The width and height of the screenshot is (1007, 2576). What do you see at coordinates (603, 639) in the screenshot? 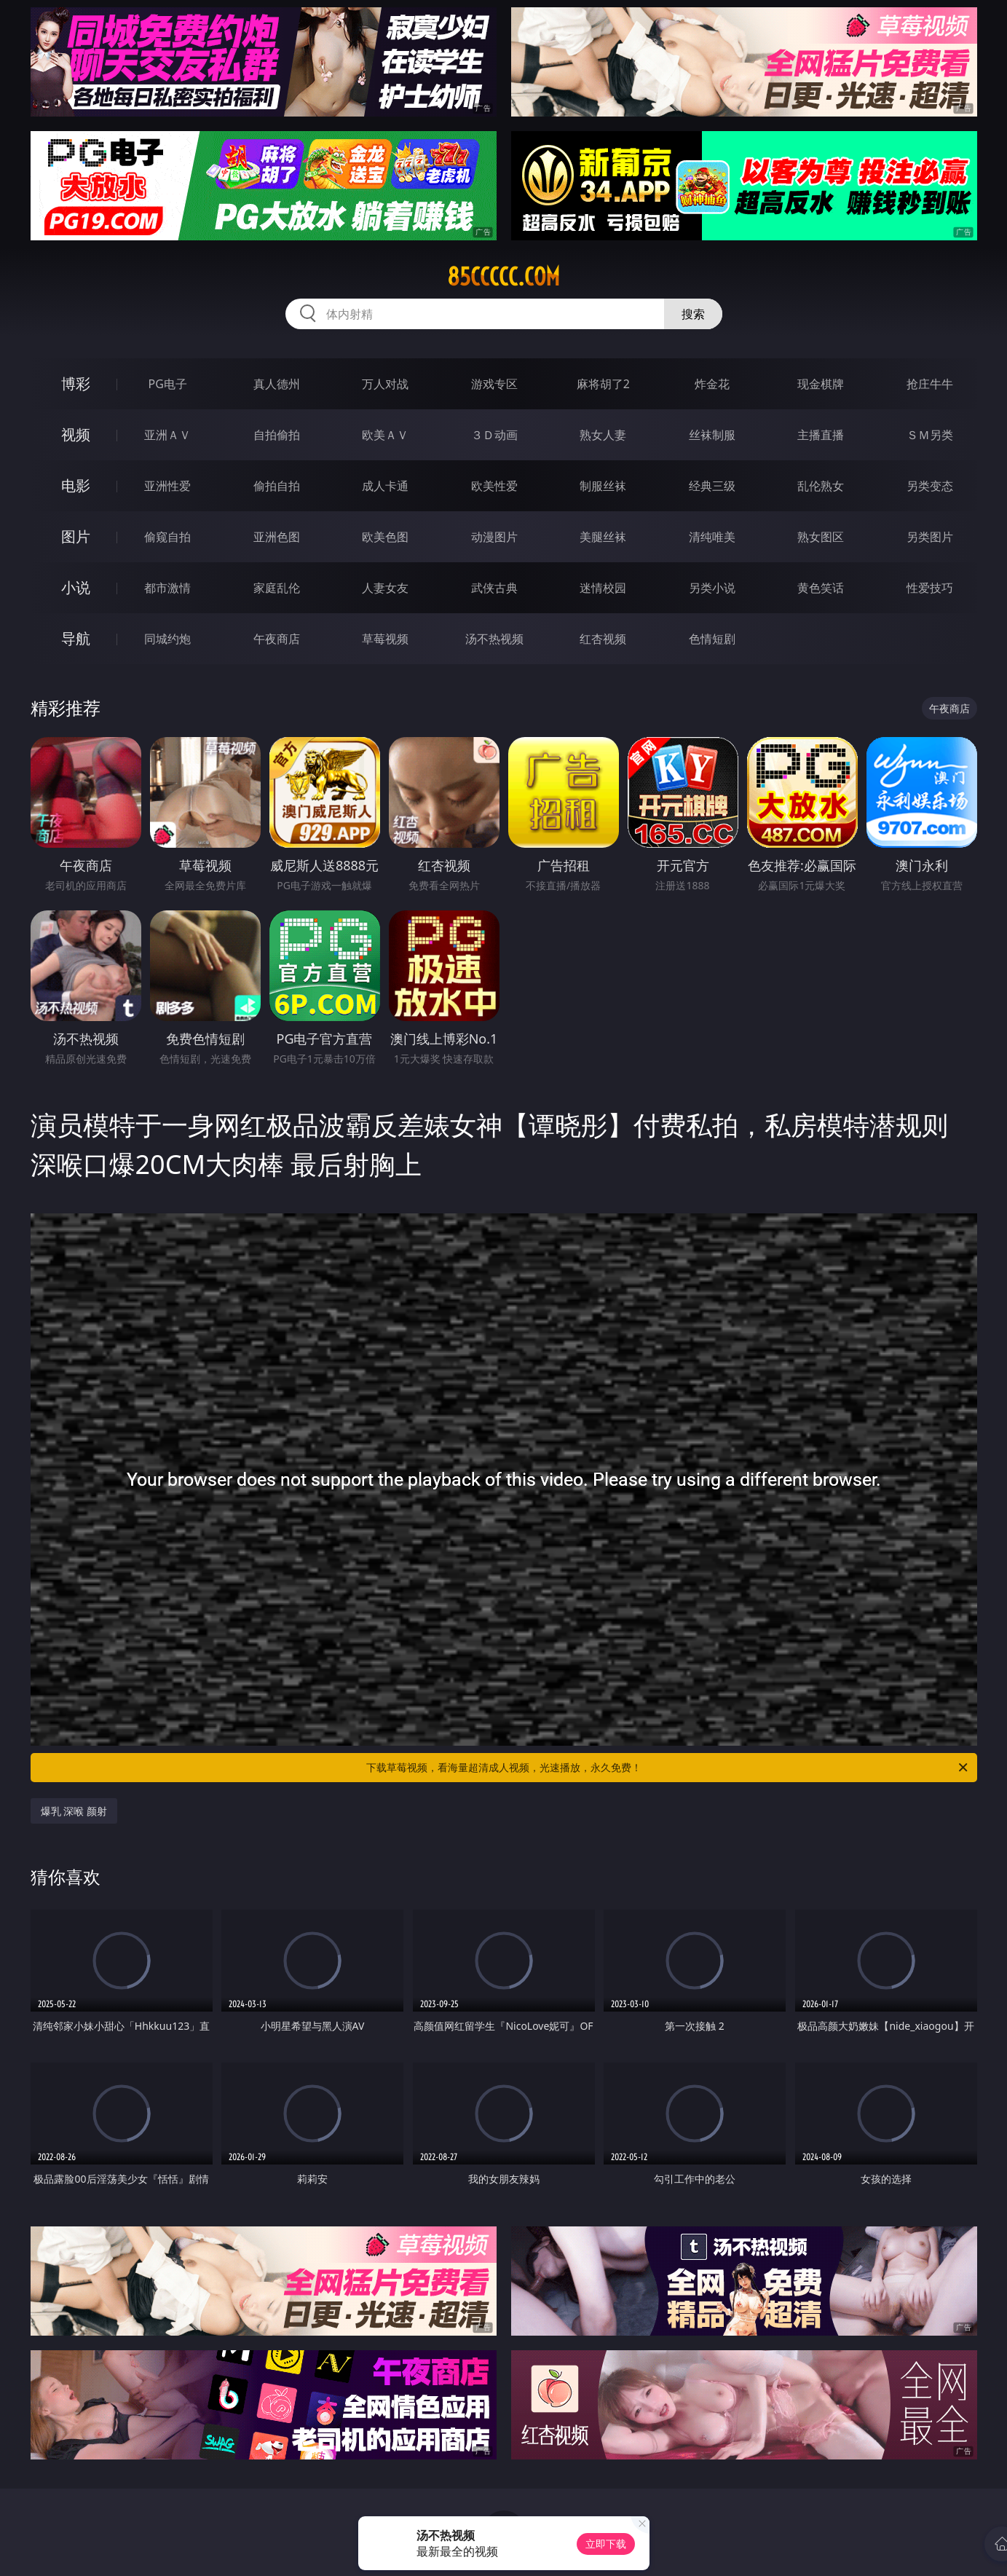
I see `红杏视频` at bounding box center [603, 639].